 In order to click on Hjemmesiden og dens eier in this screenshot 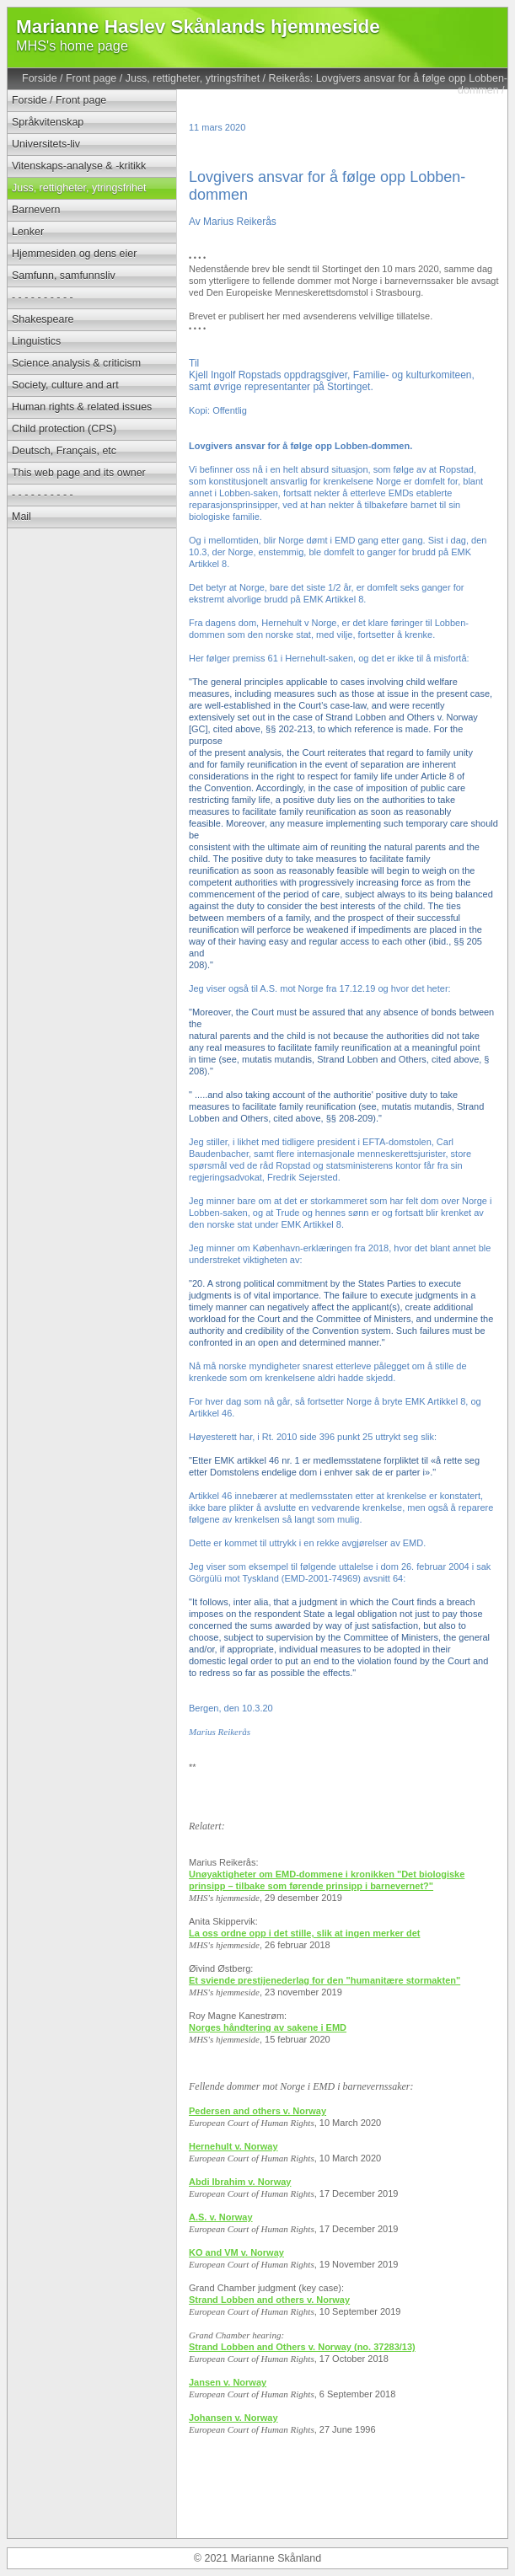, I will do `click(74, 254)`.